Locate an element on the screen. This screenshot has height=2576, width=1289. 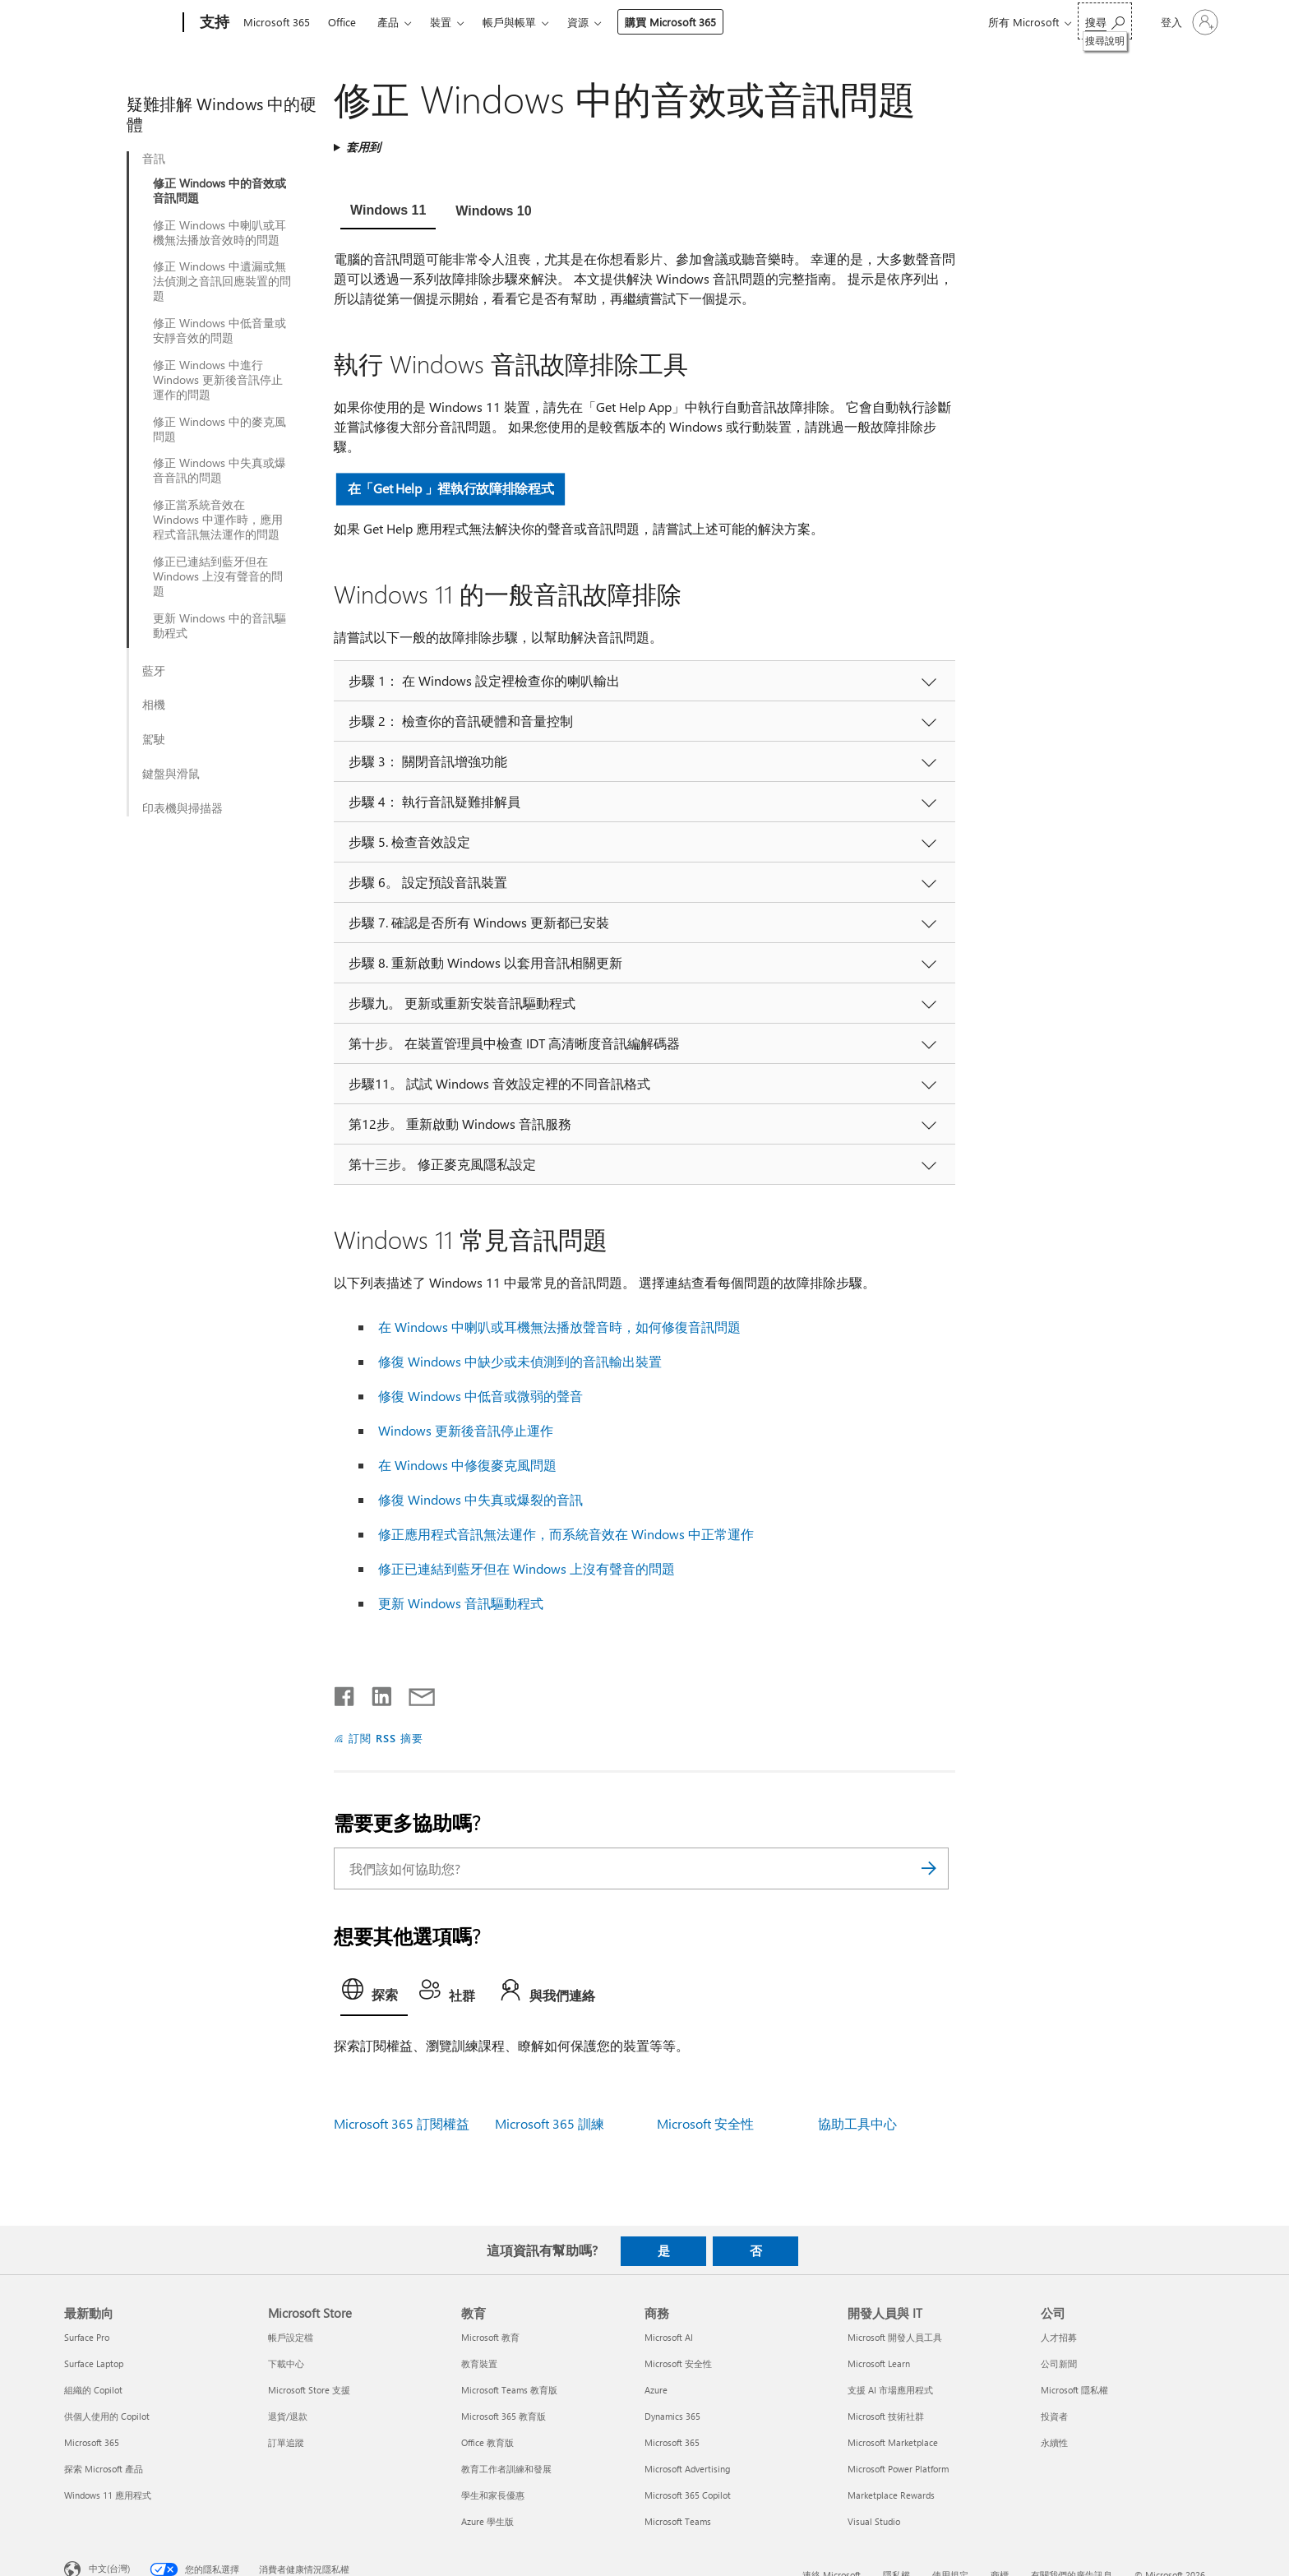
組織的 Copilot [組織的 Copilot 最新動向] is located at coordinates (93, 2390).